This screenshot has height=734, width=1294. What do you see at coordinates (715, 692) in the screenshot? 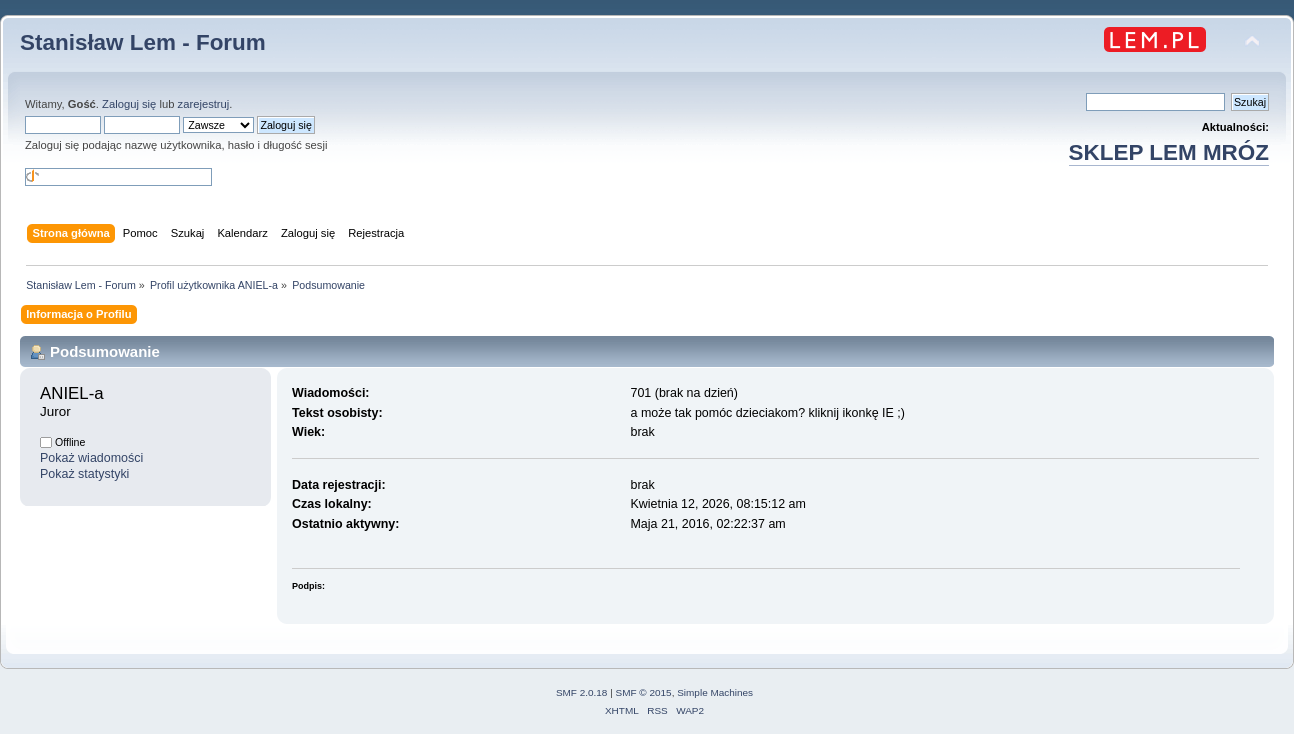
I see `Simple Machines` at bounding box center [715, 692].